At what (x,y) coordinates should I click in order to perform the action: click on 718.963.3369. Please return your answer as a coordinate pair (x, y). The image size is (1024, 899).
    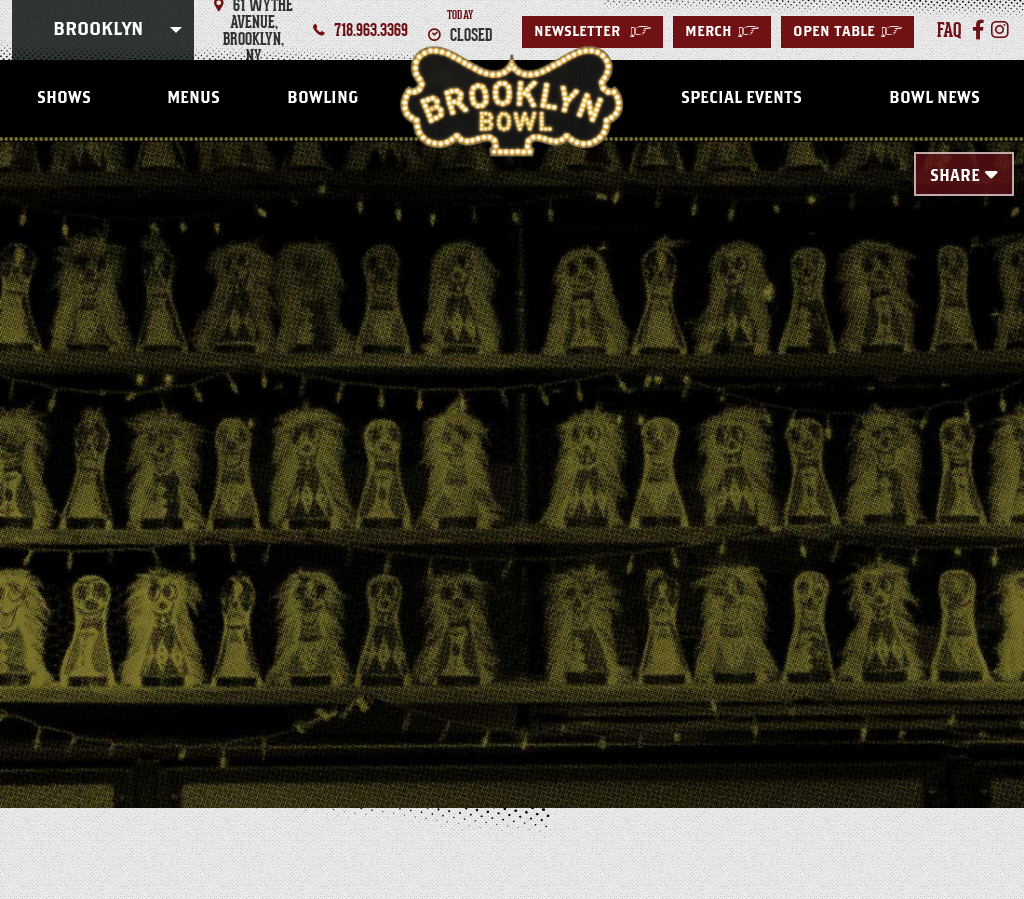
    Looking at the image, I should click on (371, 30).